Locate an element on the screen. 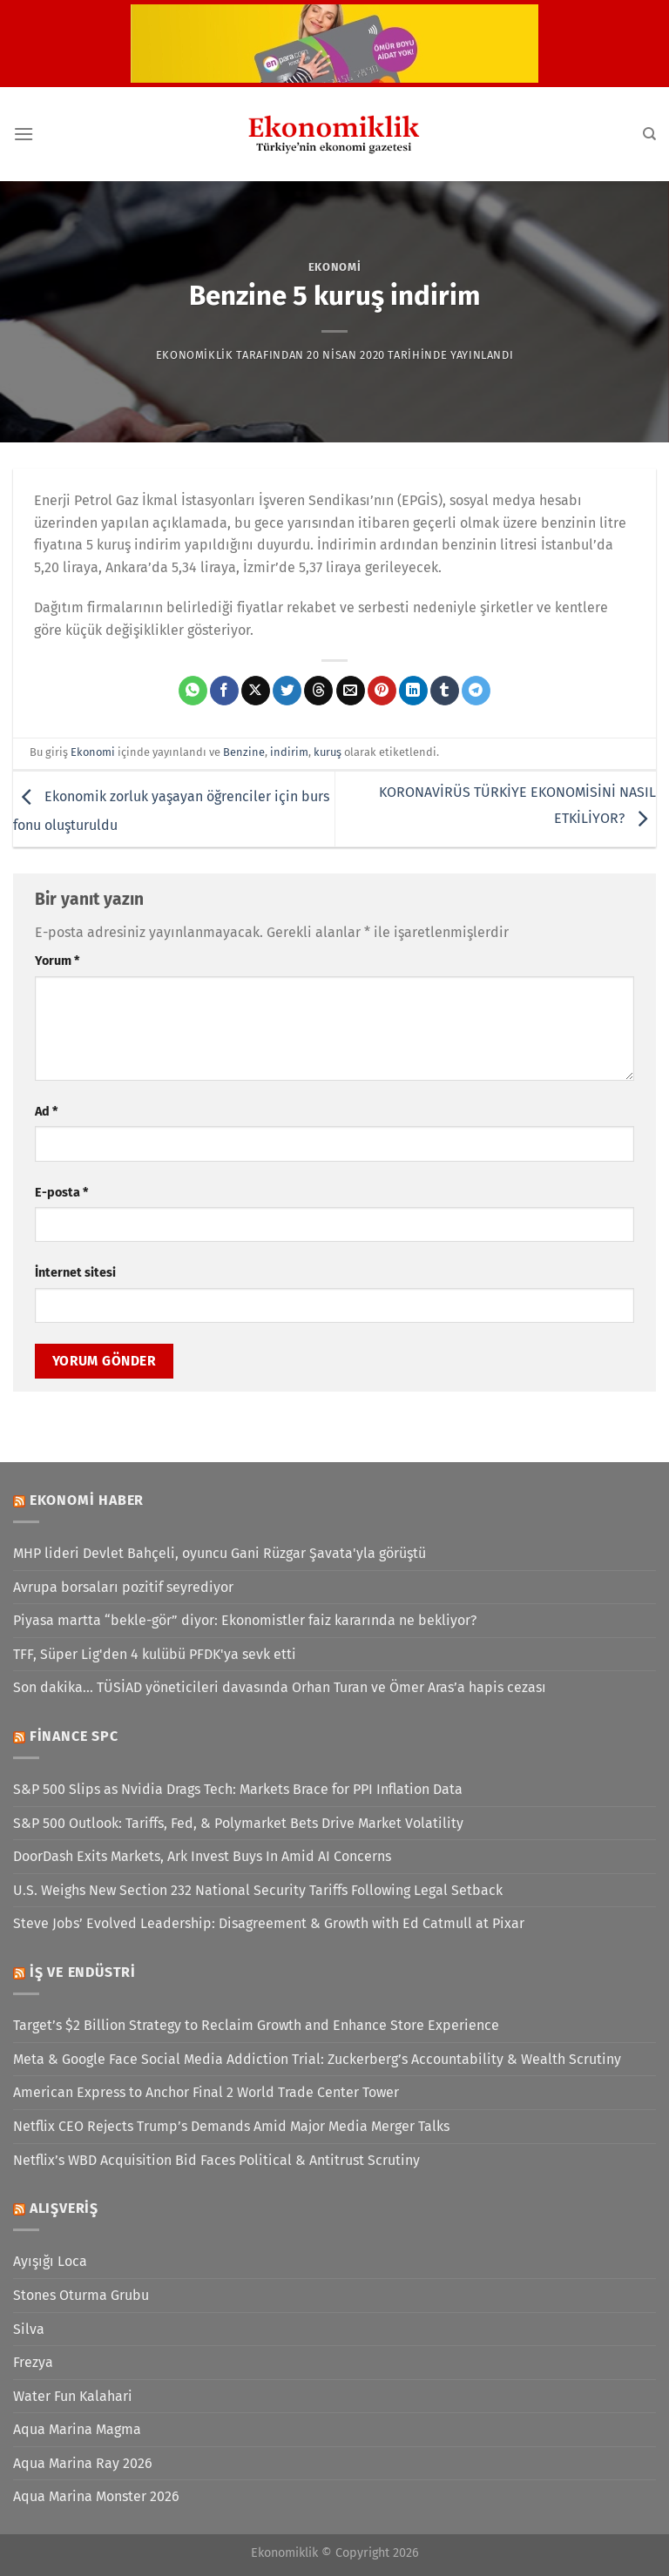 This screenshot has width=669, height=2576. [Linkedin&apos; de paylaş] is located at coordinates (413, 690).